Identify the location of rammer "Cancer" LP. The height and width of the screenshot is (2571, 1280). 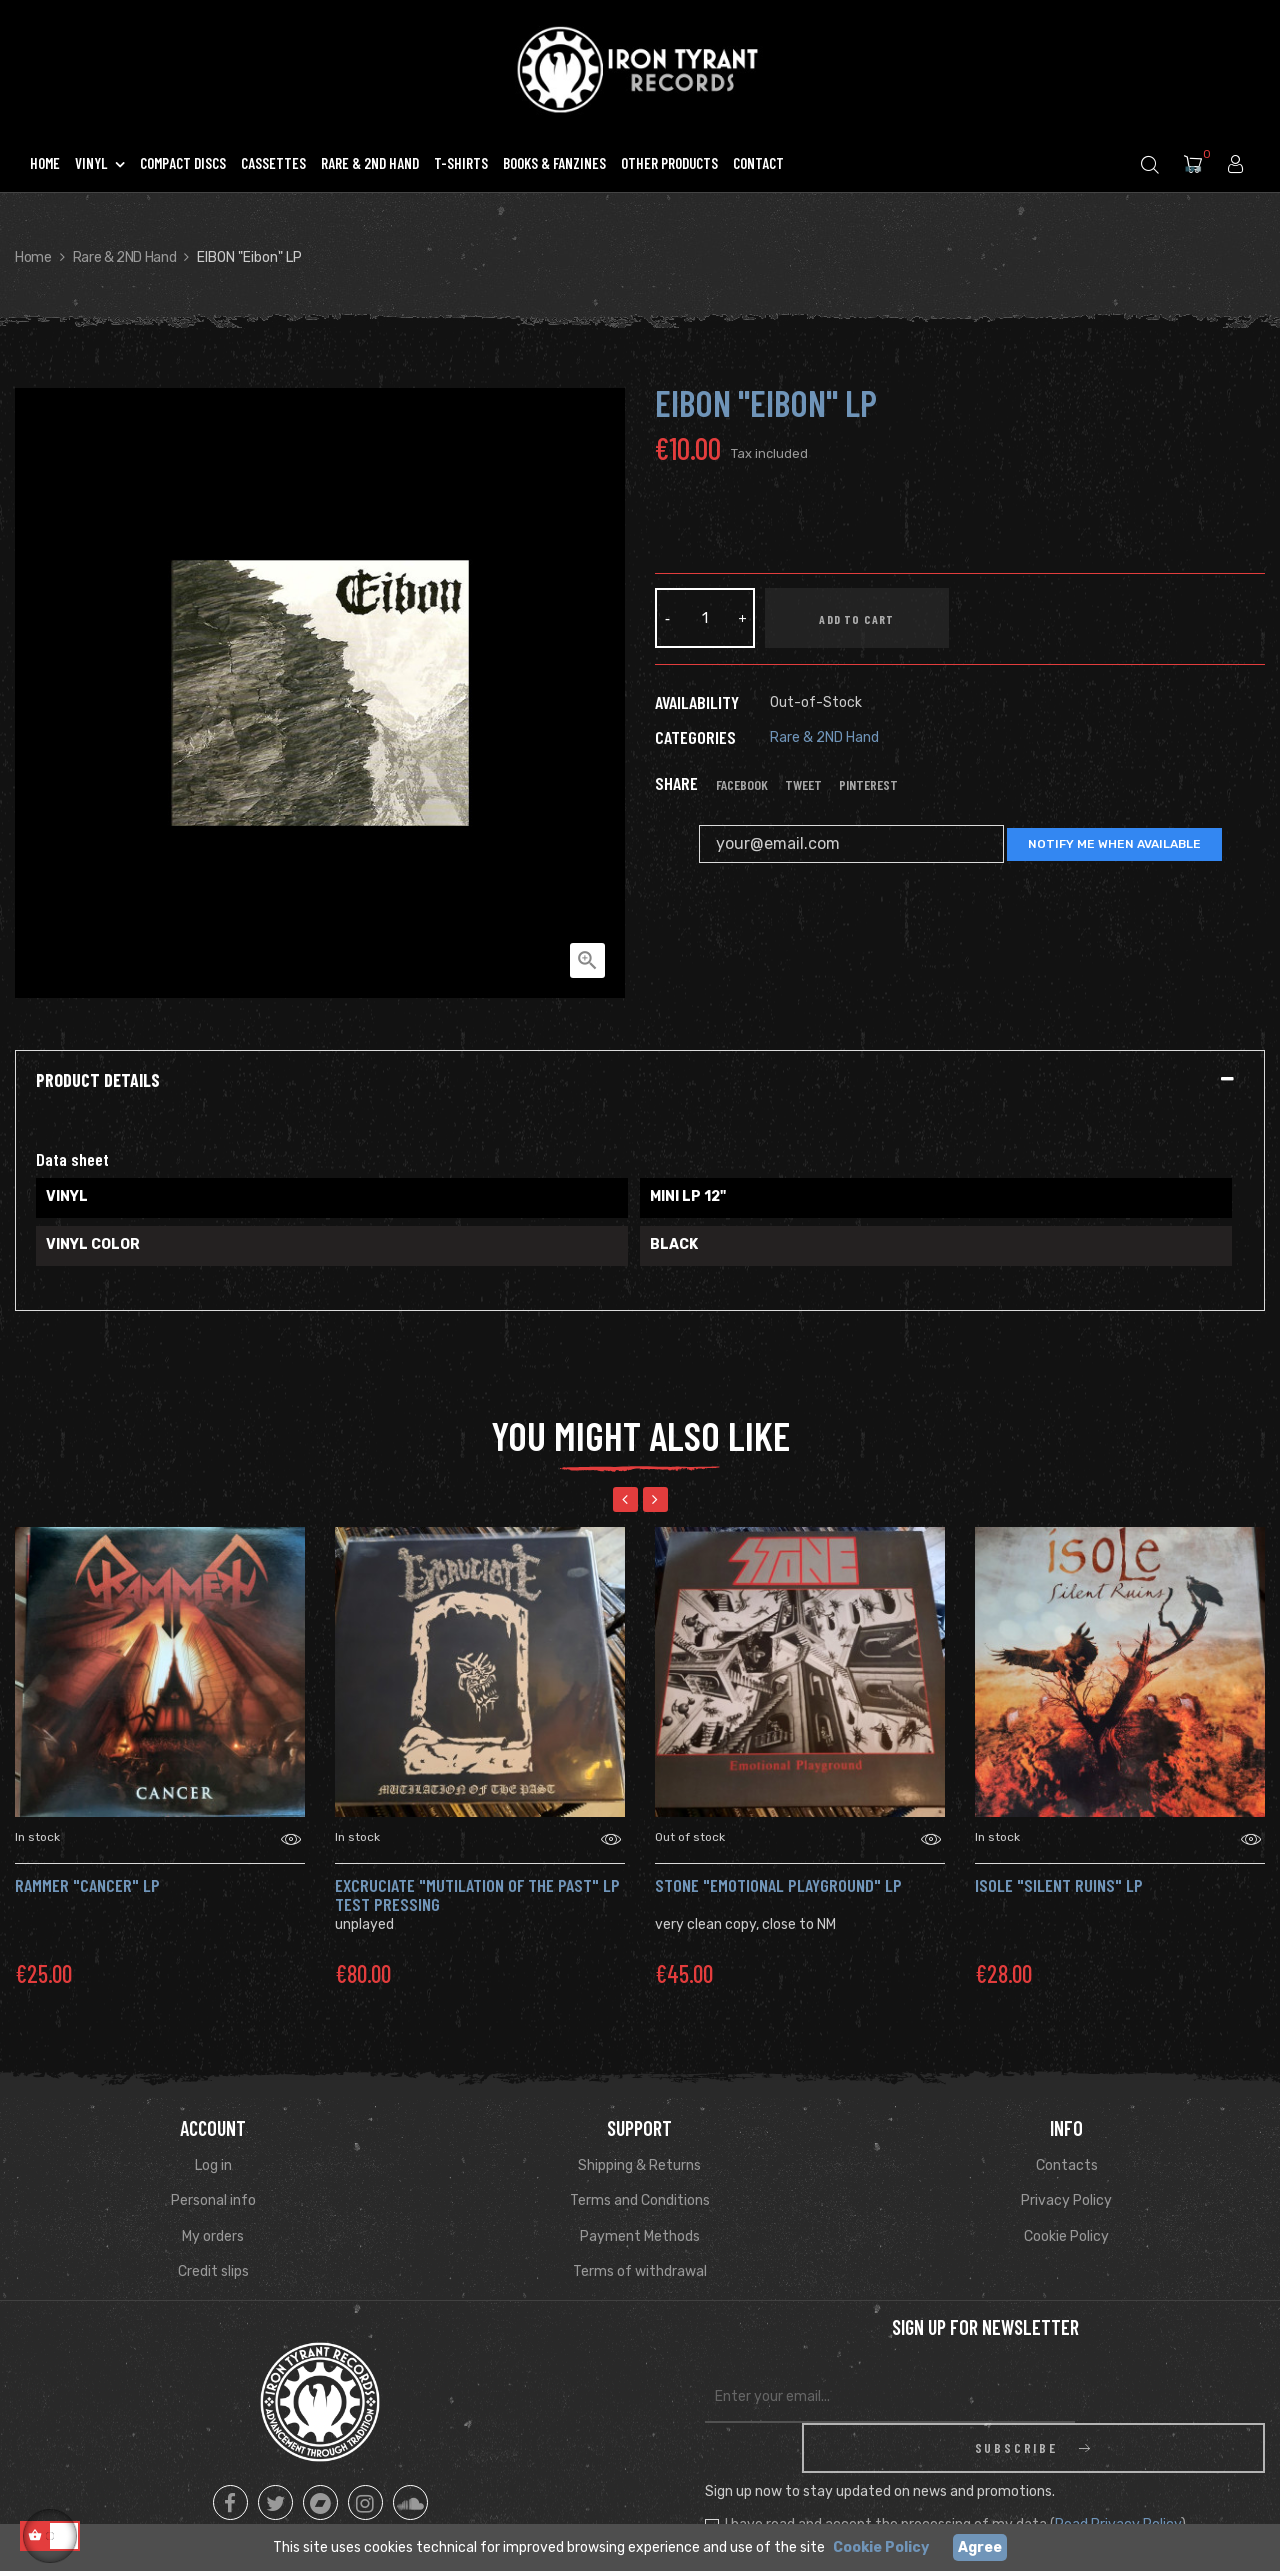
(87, 1885).